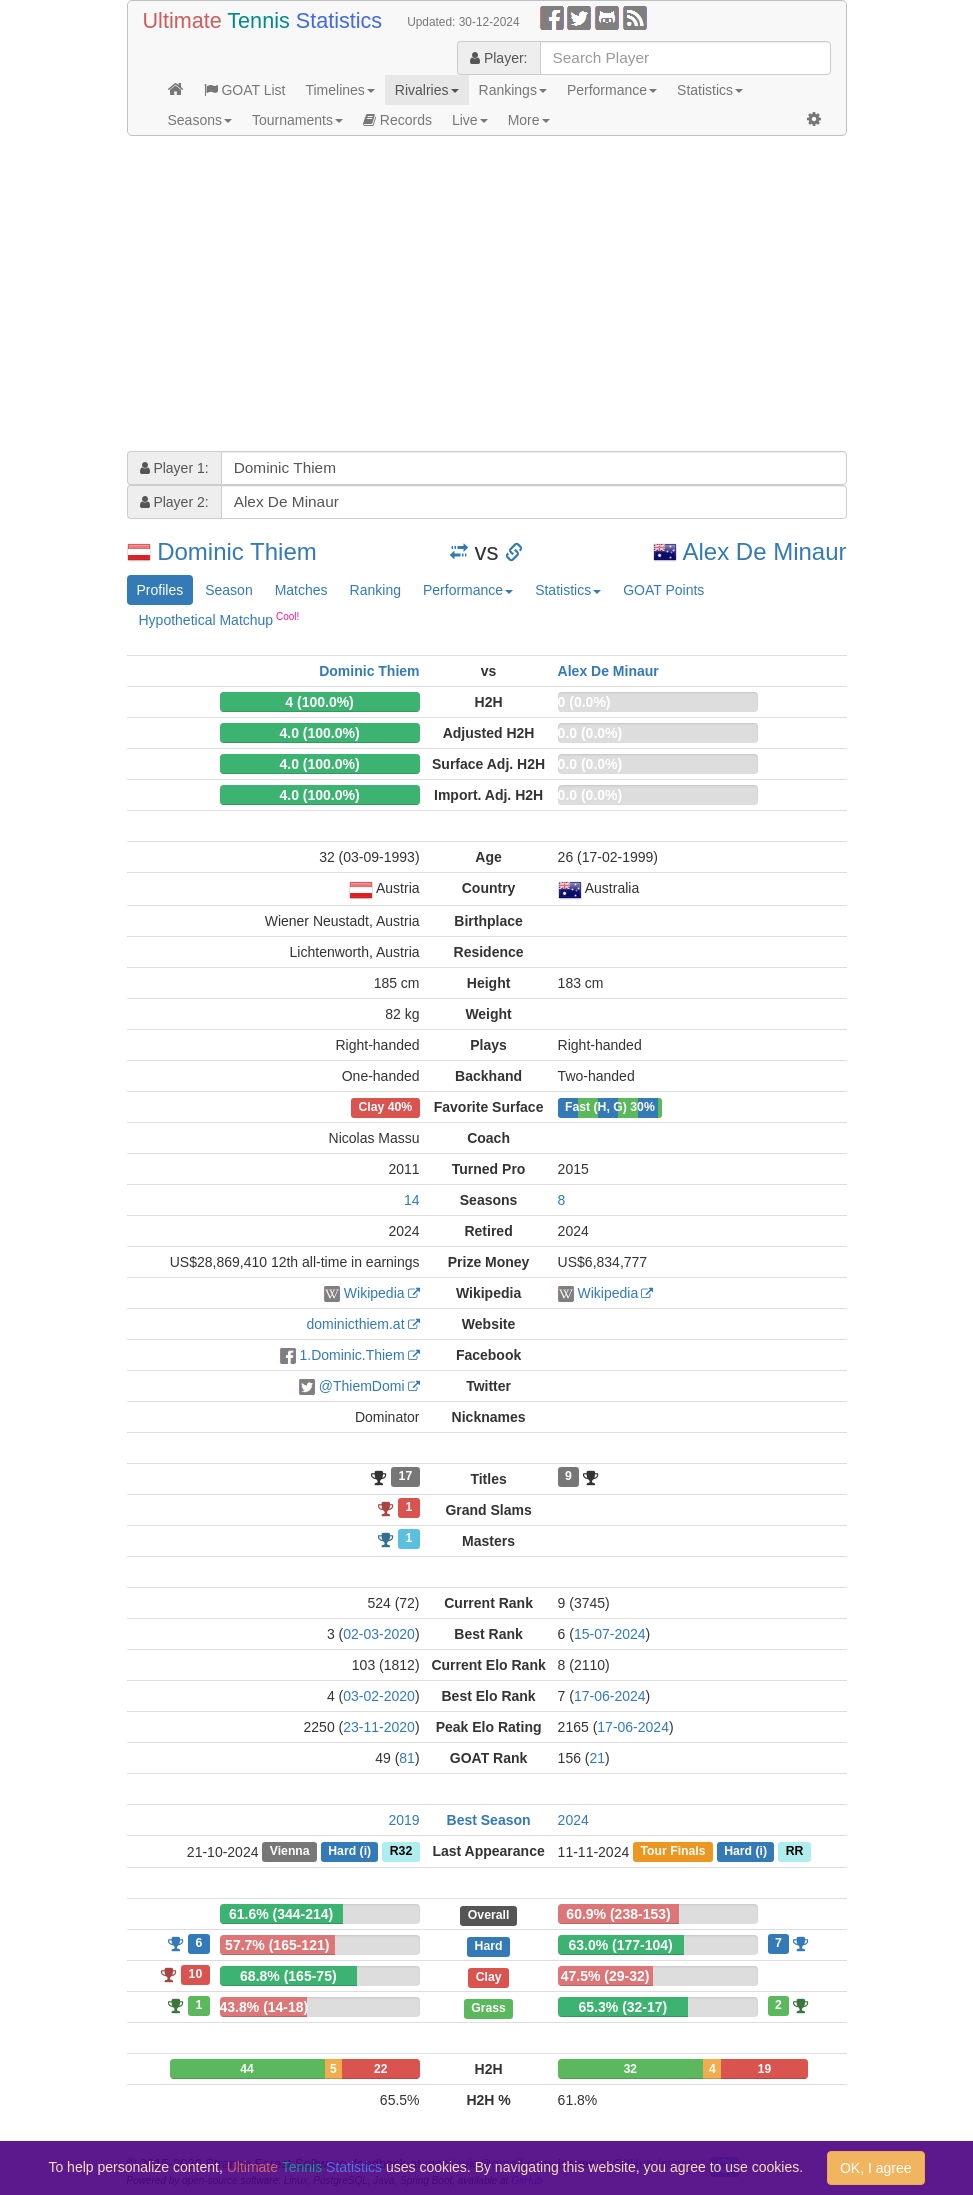 The height and width of the screenshot is (2195, 973). I want to click on 02-03-2020, so click(379, 1634).